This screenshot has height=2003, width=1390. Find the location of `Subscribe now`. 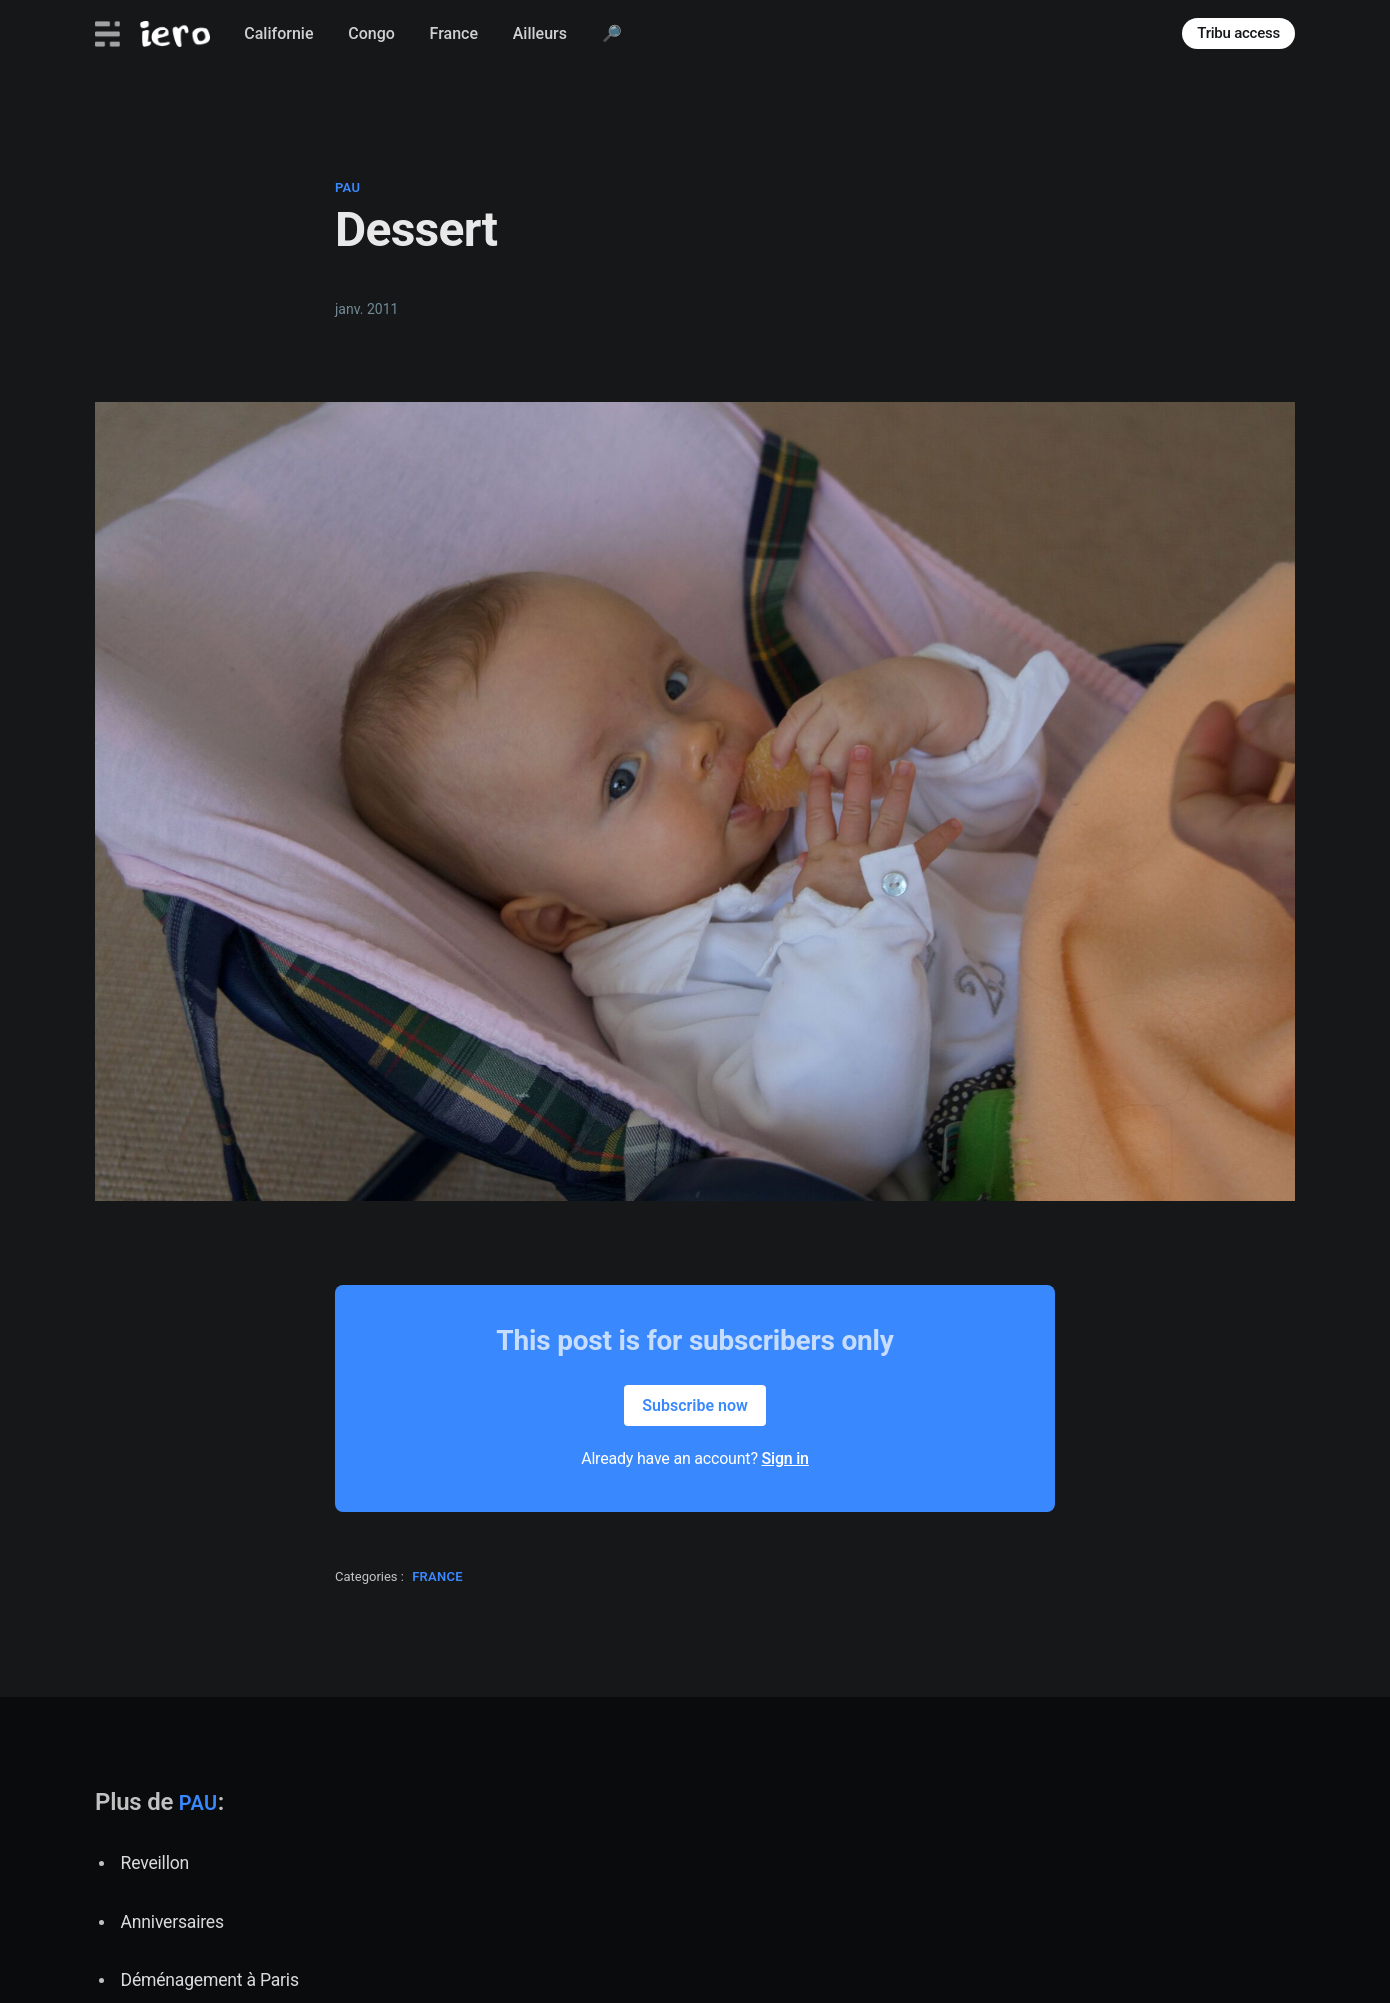

Subscribe now is located at coordinates (695, 1405).